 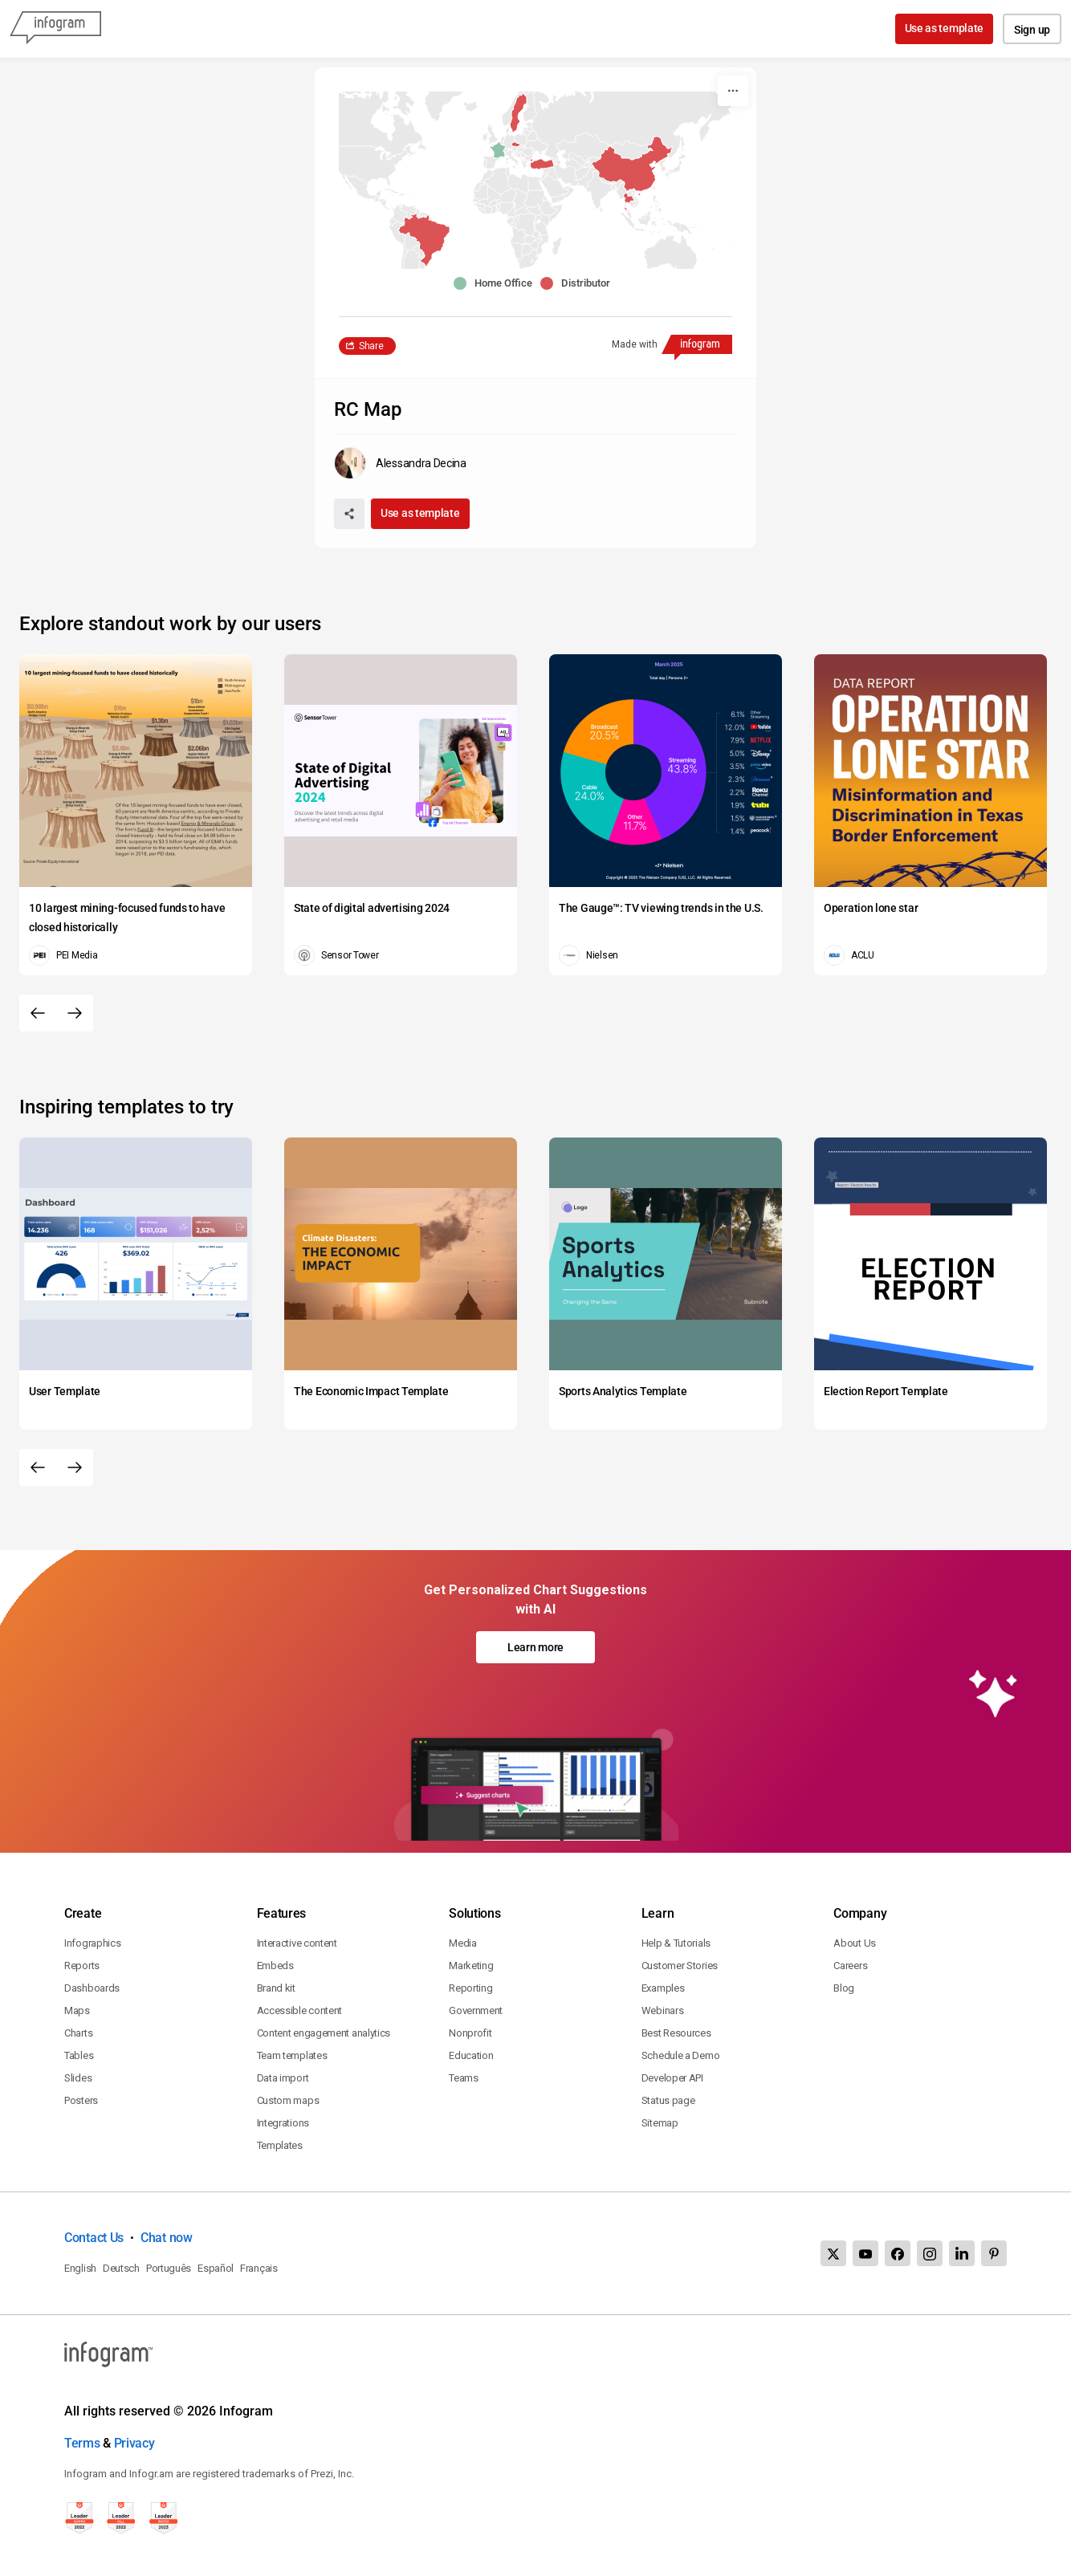 What do you see at coordinates (300, 2010) in the screenshot?
I see `Accessible content` at bounding box center [300, 2010].